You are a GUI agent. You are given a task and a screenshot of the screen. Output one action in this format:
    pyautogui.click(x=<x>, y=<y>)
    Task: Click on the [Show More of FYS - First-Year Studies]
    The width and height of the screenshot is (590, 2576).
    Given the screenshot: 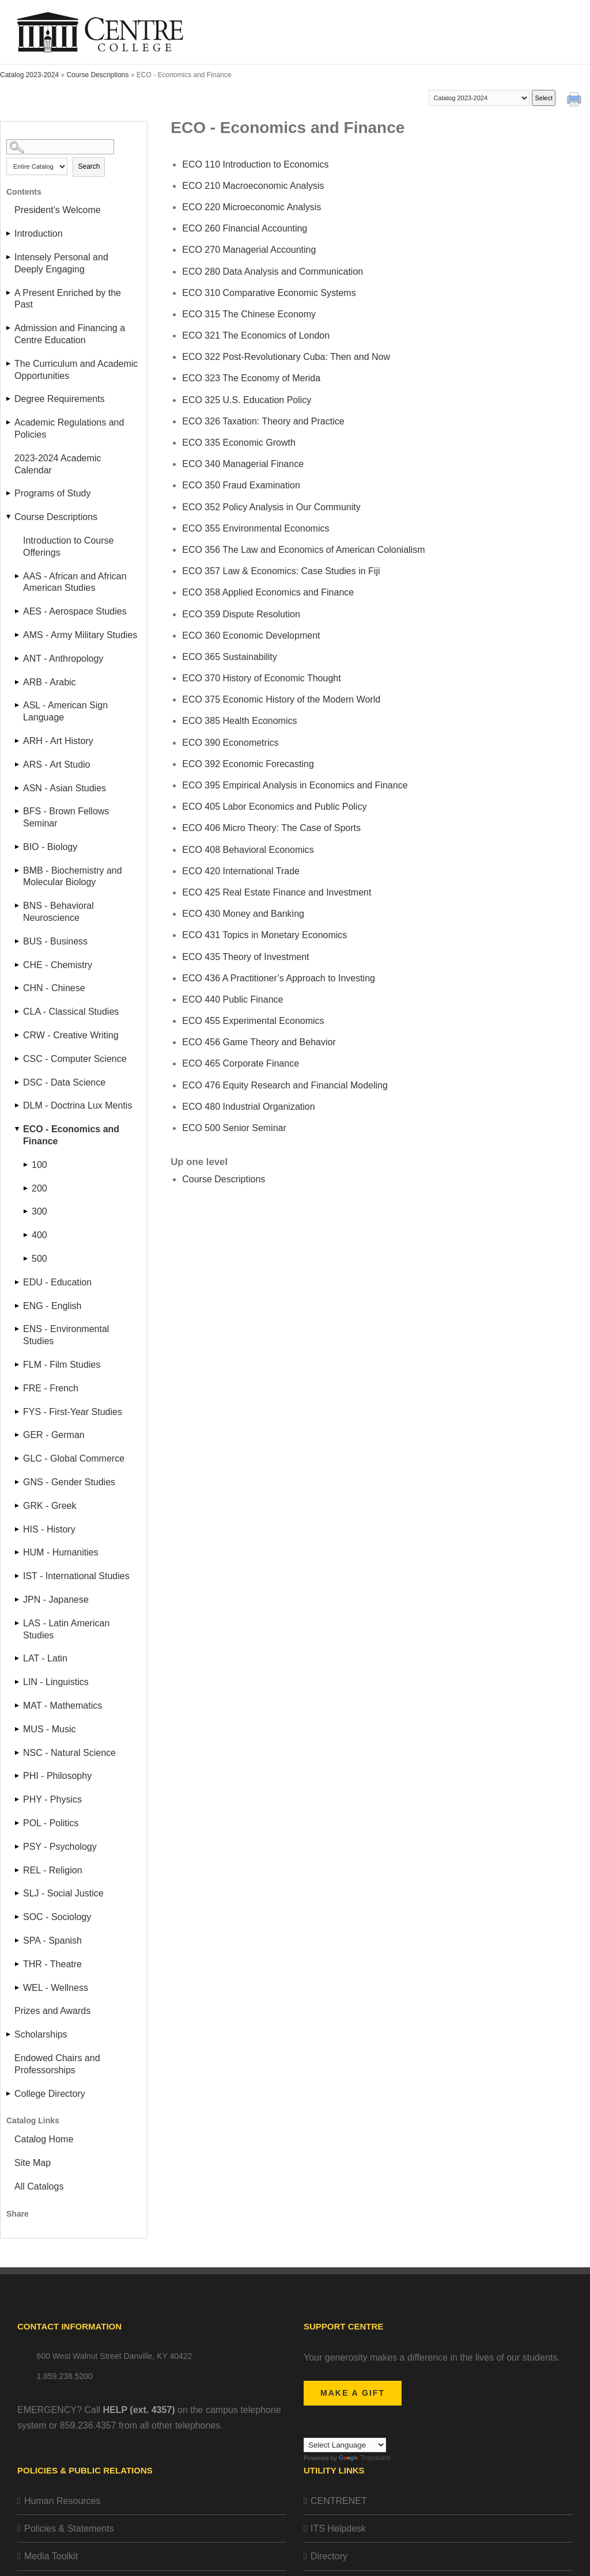 What is the action you would take?
    pyautogui.click(x=18, y=1411)
    